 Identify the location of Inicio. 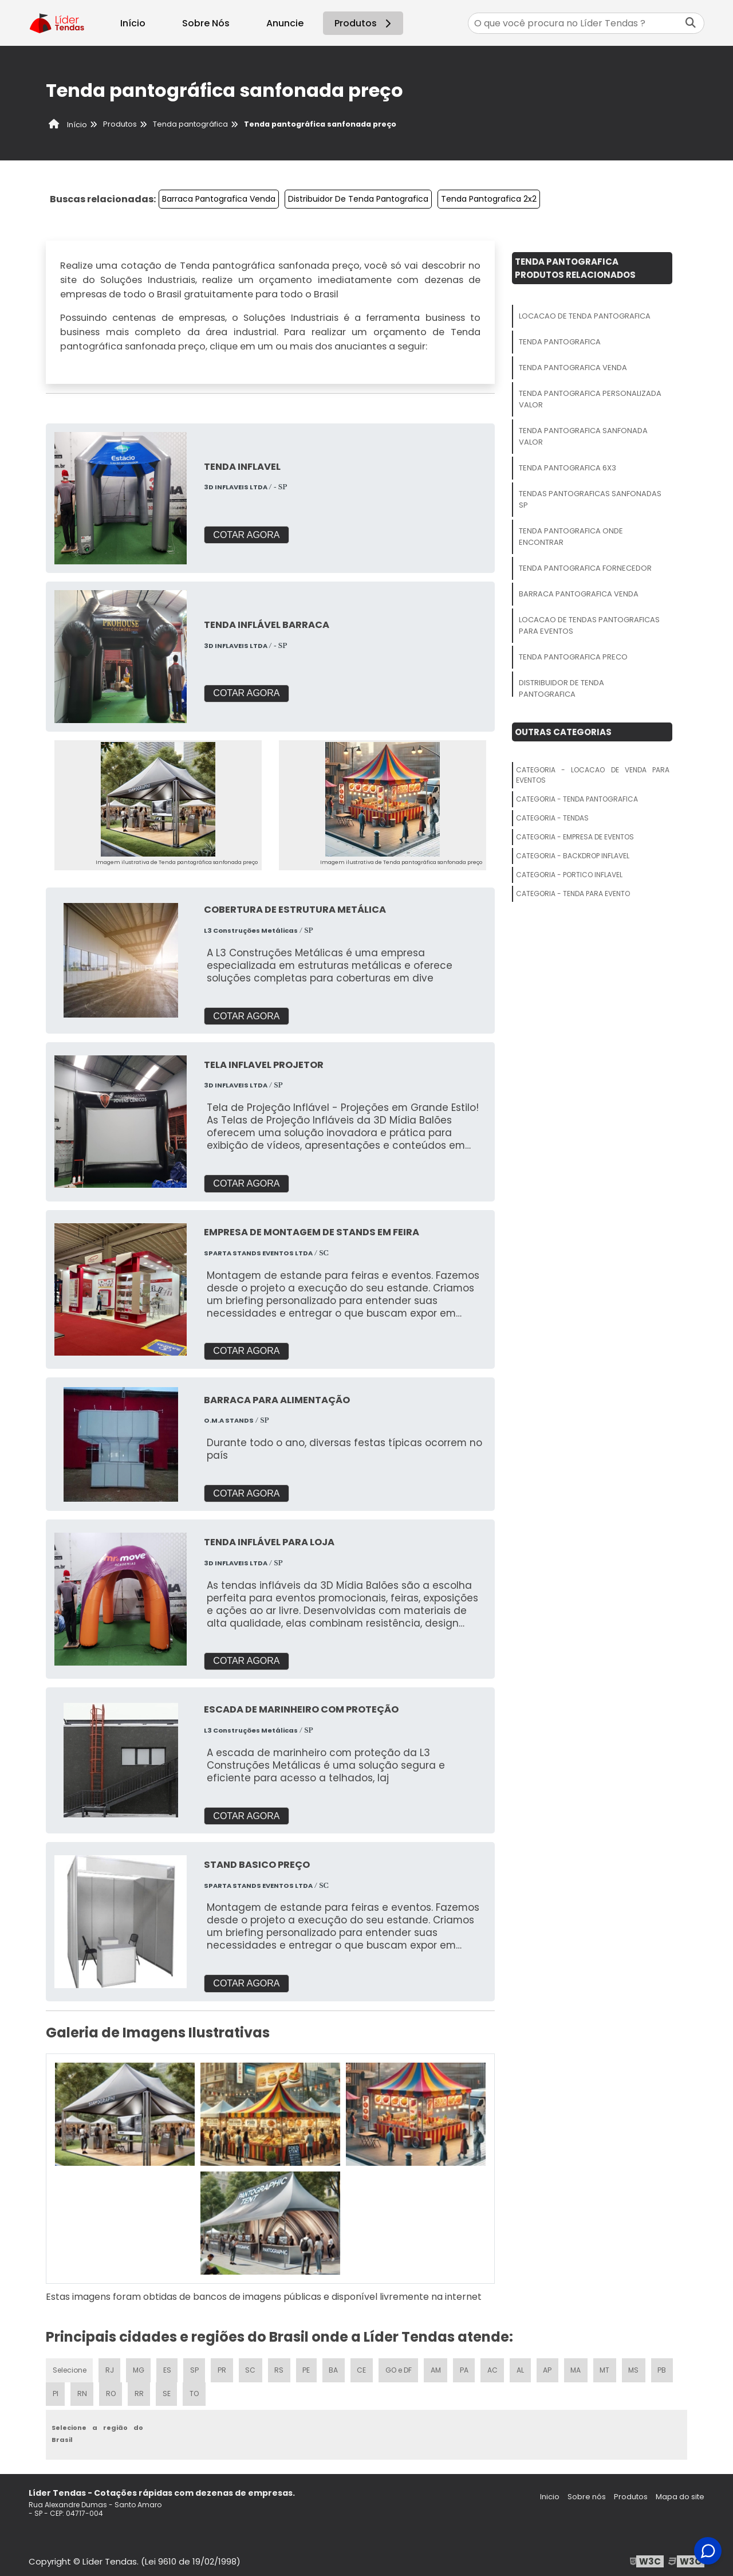
(549, 2493).